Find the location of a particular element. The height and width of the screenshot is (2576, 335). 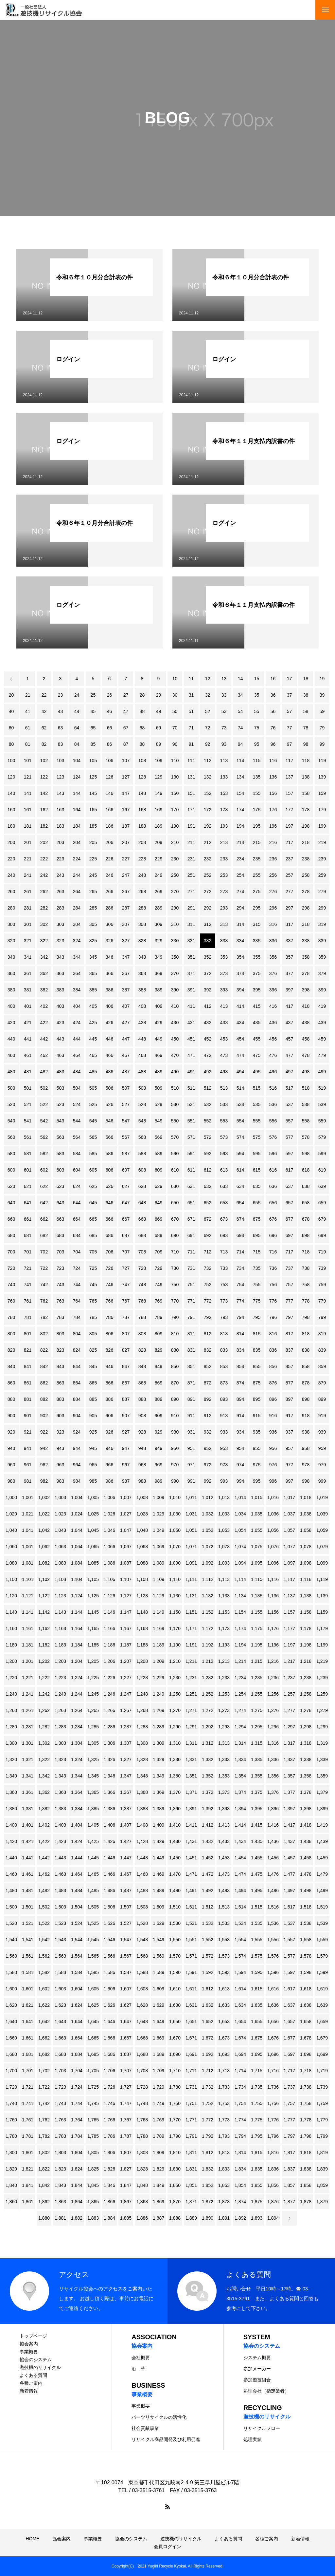

1,423 is located at coordinates (60, 1841).